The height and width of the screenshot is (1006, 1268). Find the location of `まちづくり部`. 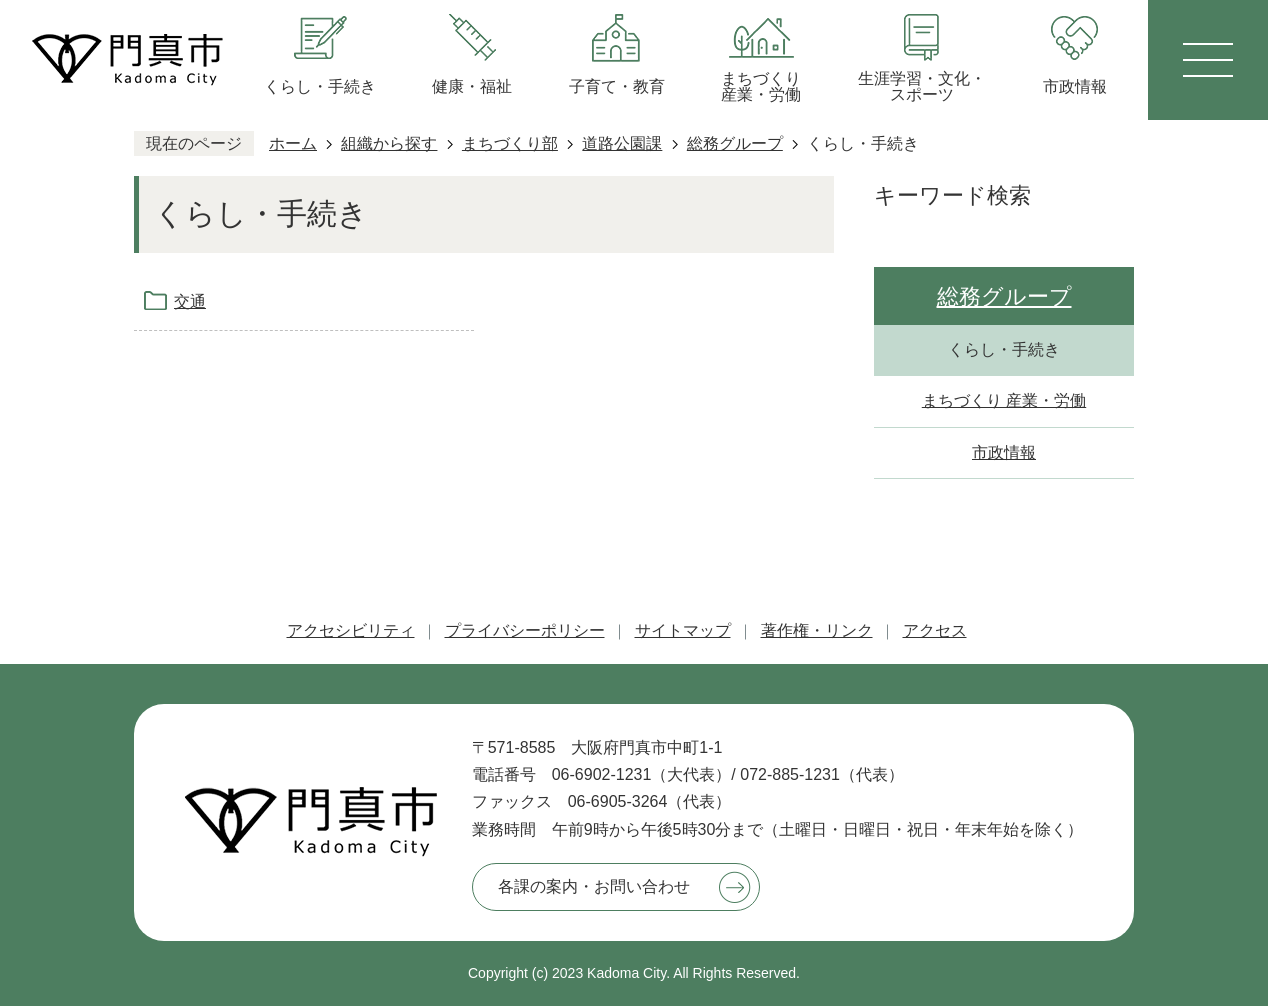

まちづくり部 is located at coordinates (510, 143).